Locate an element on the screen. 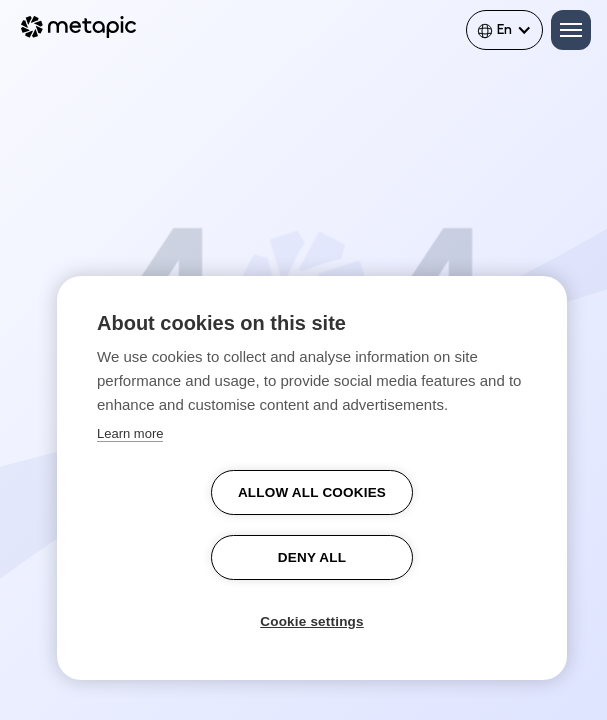 This screenshot has width=607, height=720. Learn more is located at coordinates (130, 433).